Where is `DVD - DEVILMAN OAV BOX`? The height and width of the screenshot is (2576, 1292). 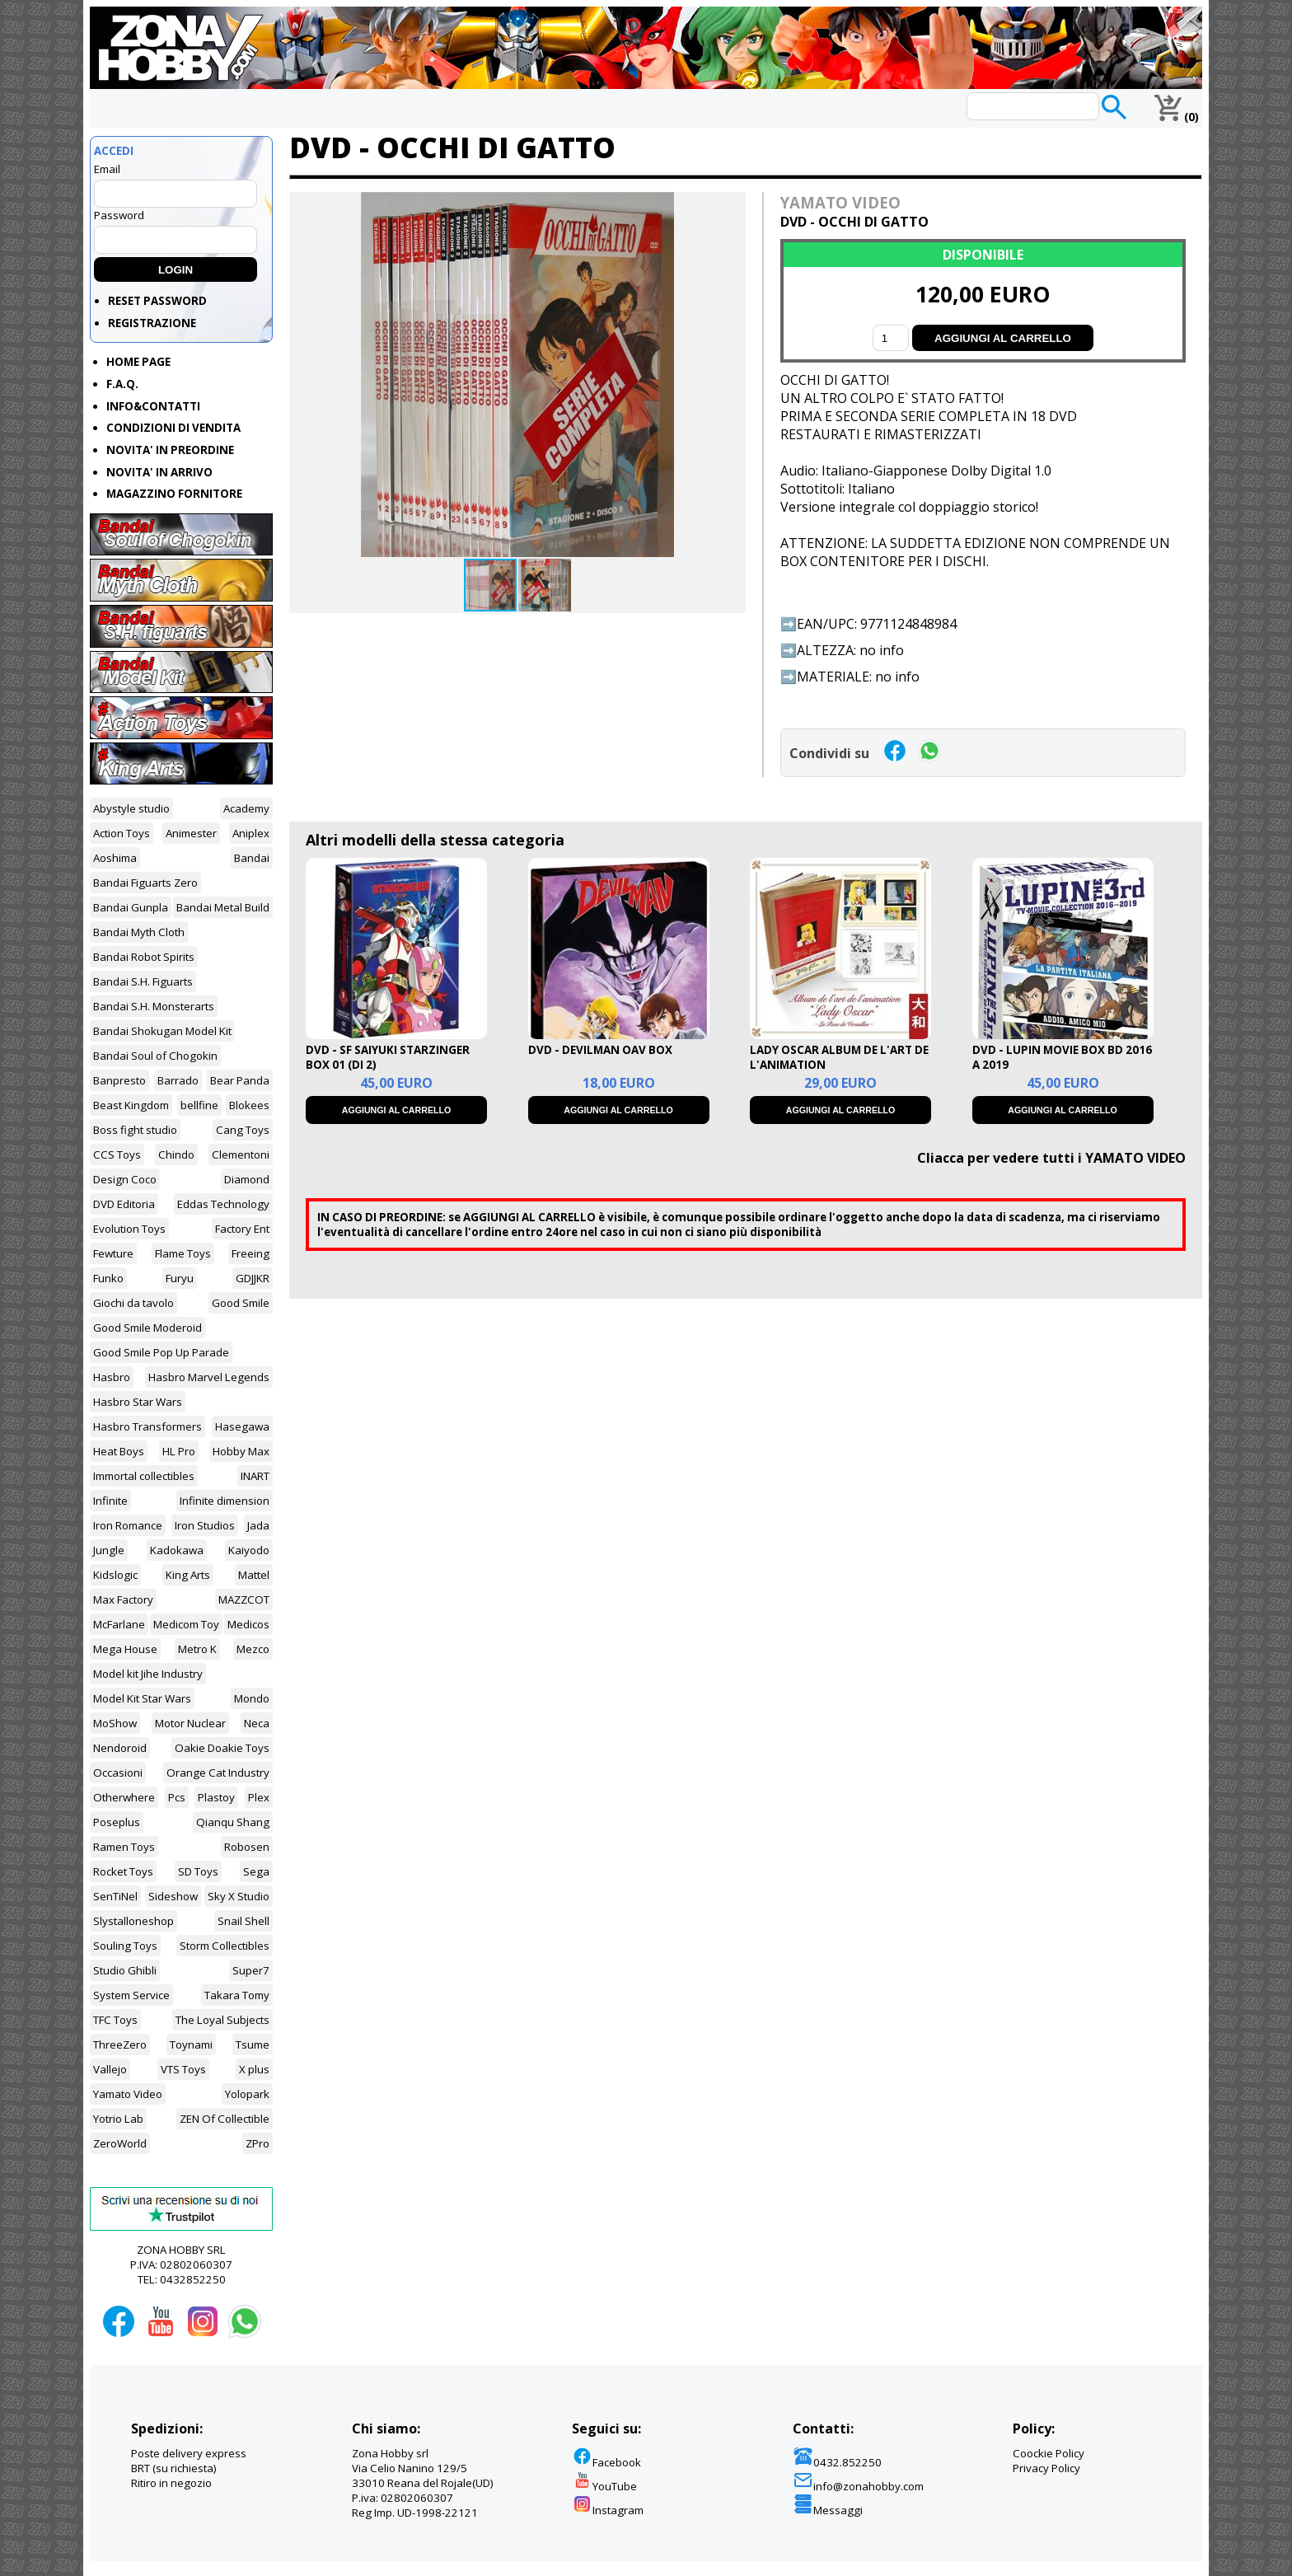 DVD - DEVILMAN OAV BOX is located at coordinates (600, 1049).